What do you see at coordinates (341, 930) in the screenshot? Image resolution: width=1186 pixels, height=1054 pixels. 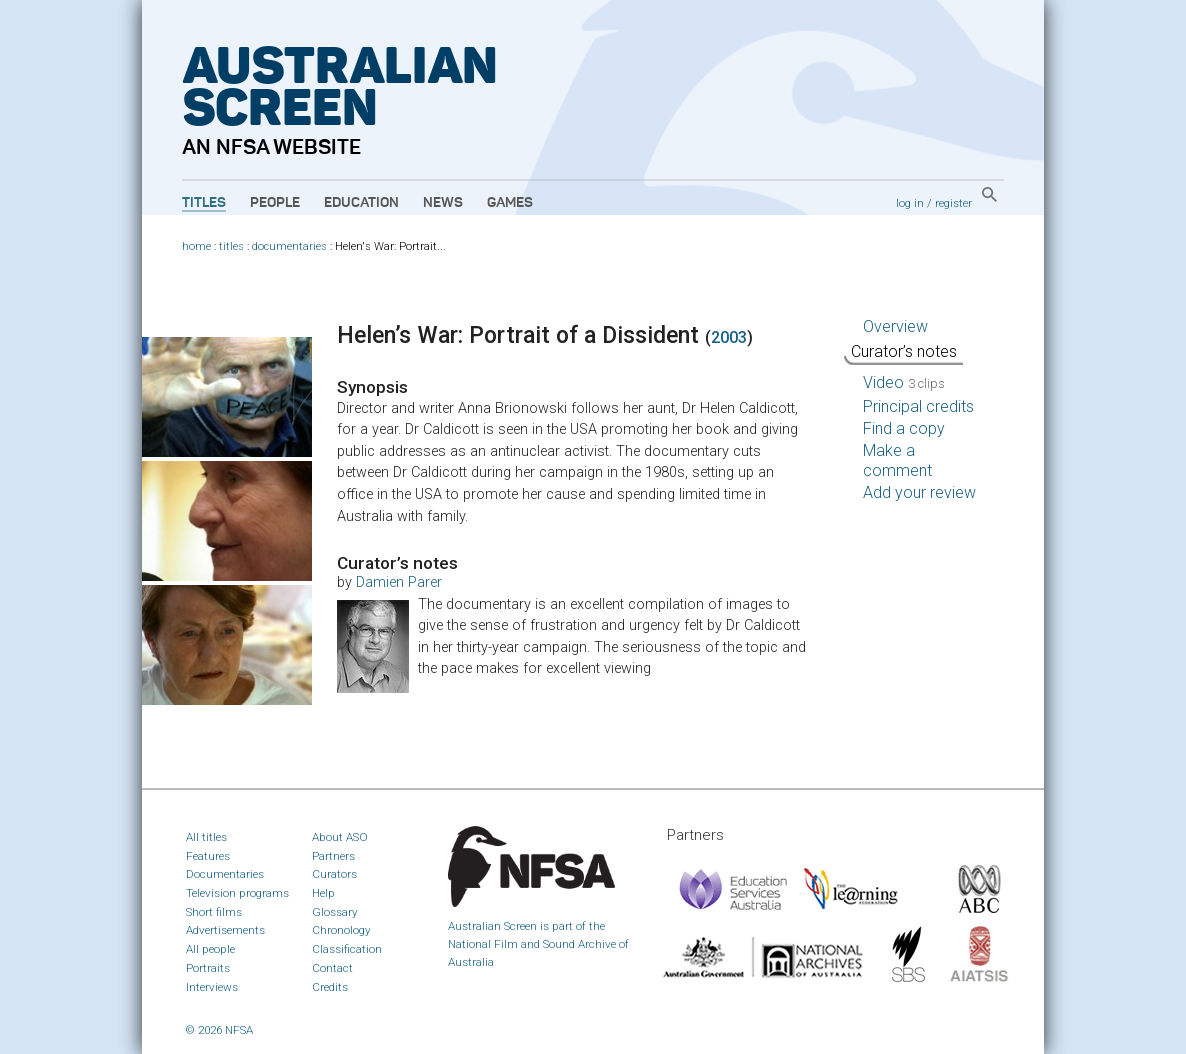 I see `Chronology` at bounding box center [341, 930].